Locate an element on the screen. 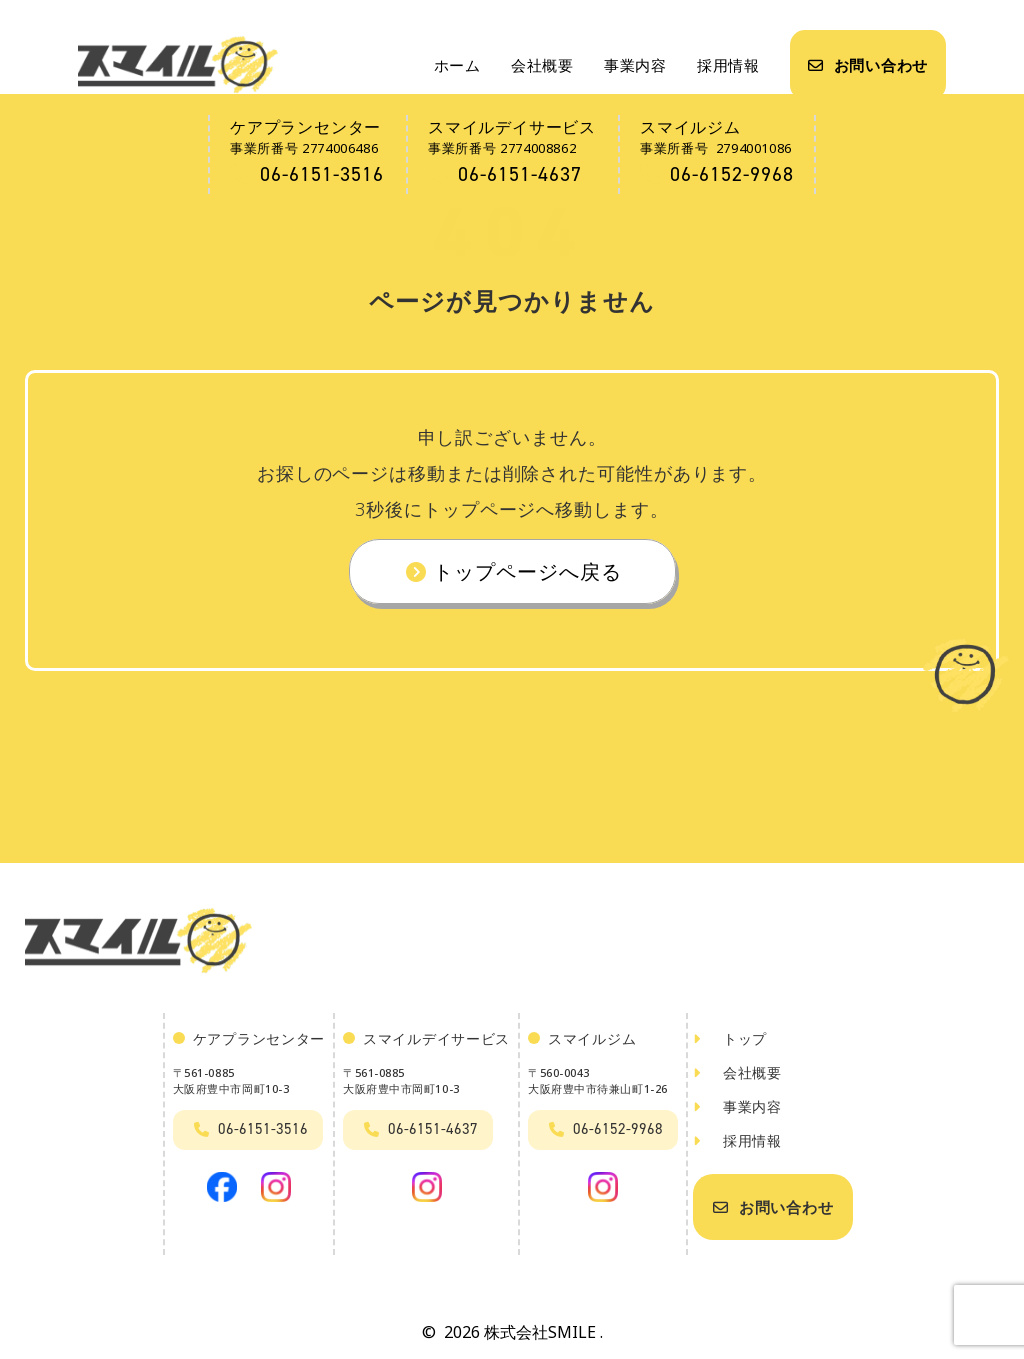  トップページへ戻る is located at coordinates (512, 575).